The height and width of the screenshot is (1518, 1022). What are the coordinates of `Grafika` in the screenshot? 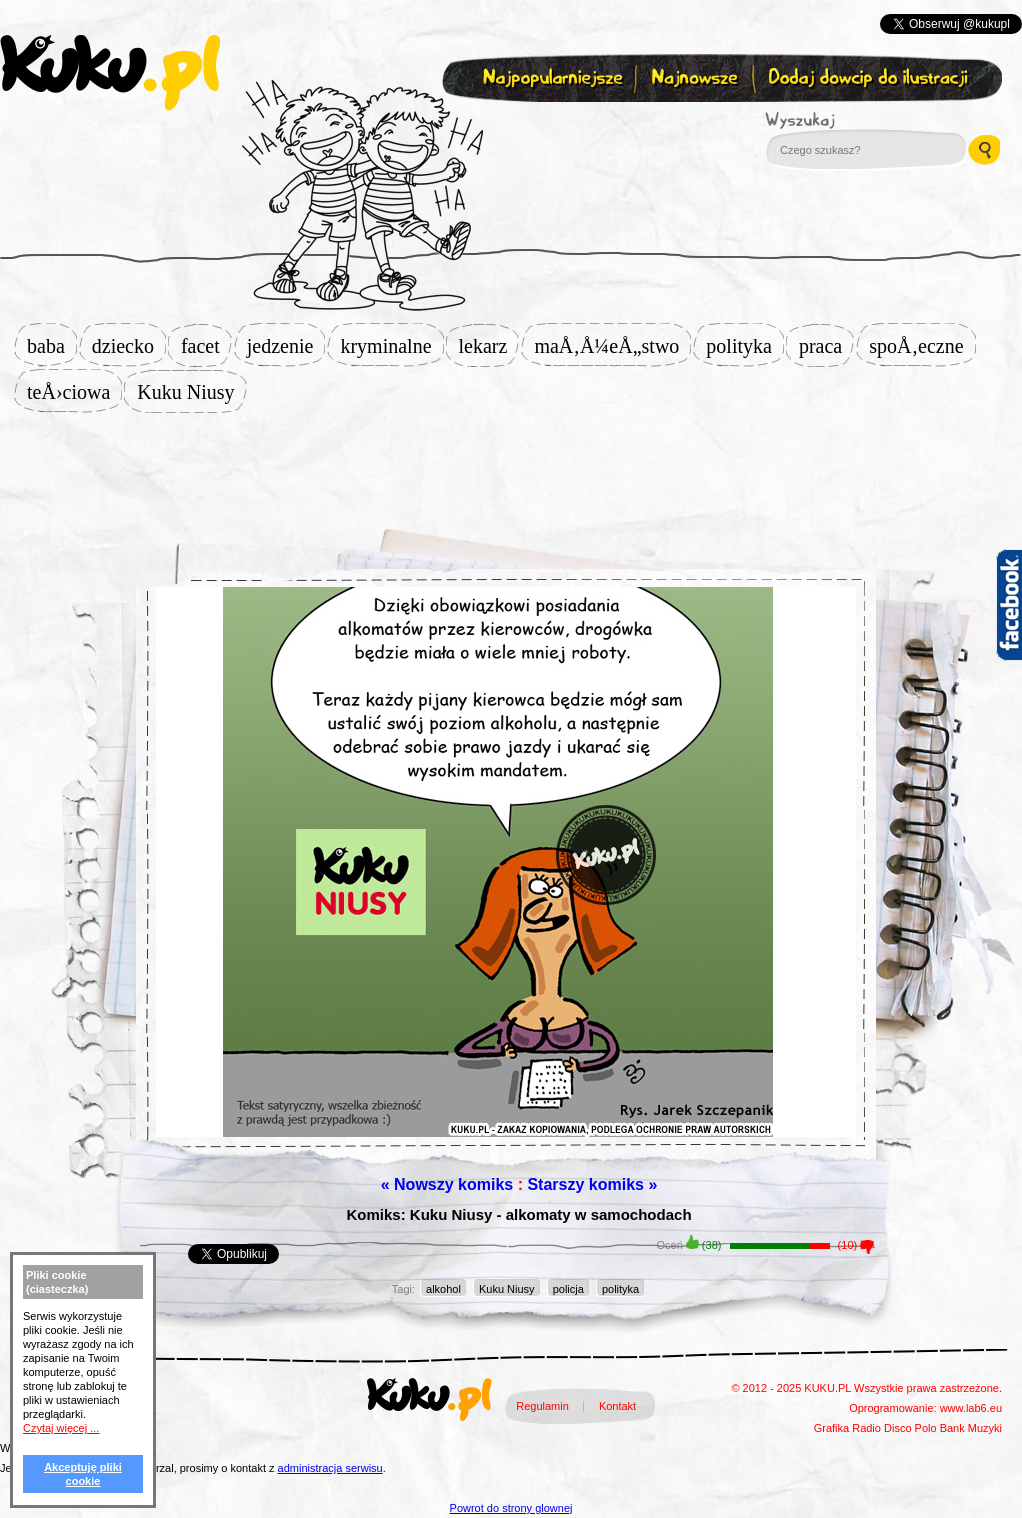 It's located at (831, 1428).